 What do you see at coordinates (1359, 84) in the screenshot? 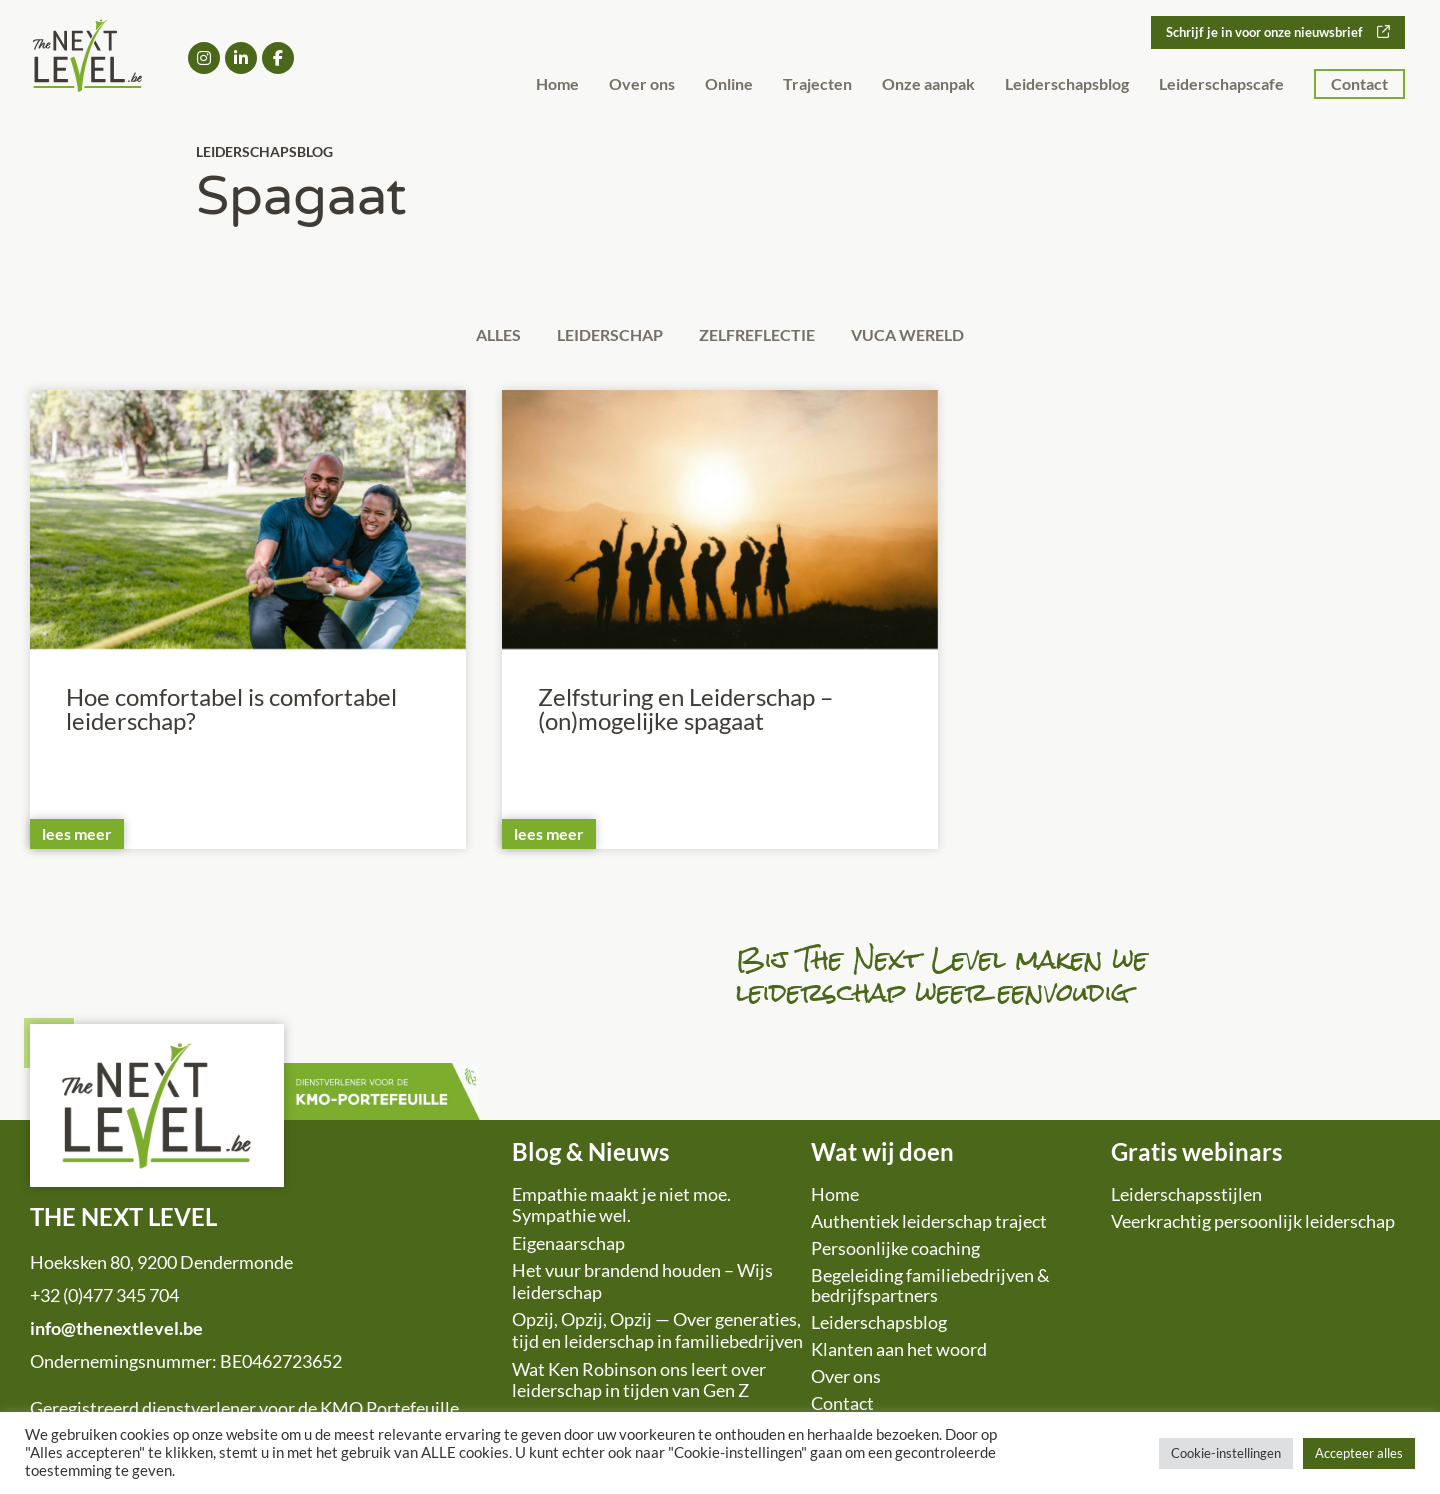
I see `Contact` at bounding box center [1359, 84].